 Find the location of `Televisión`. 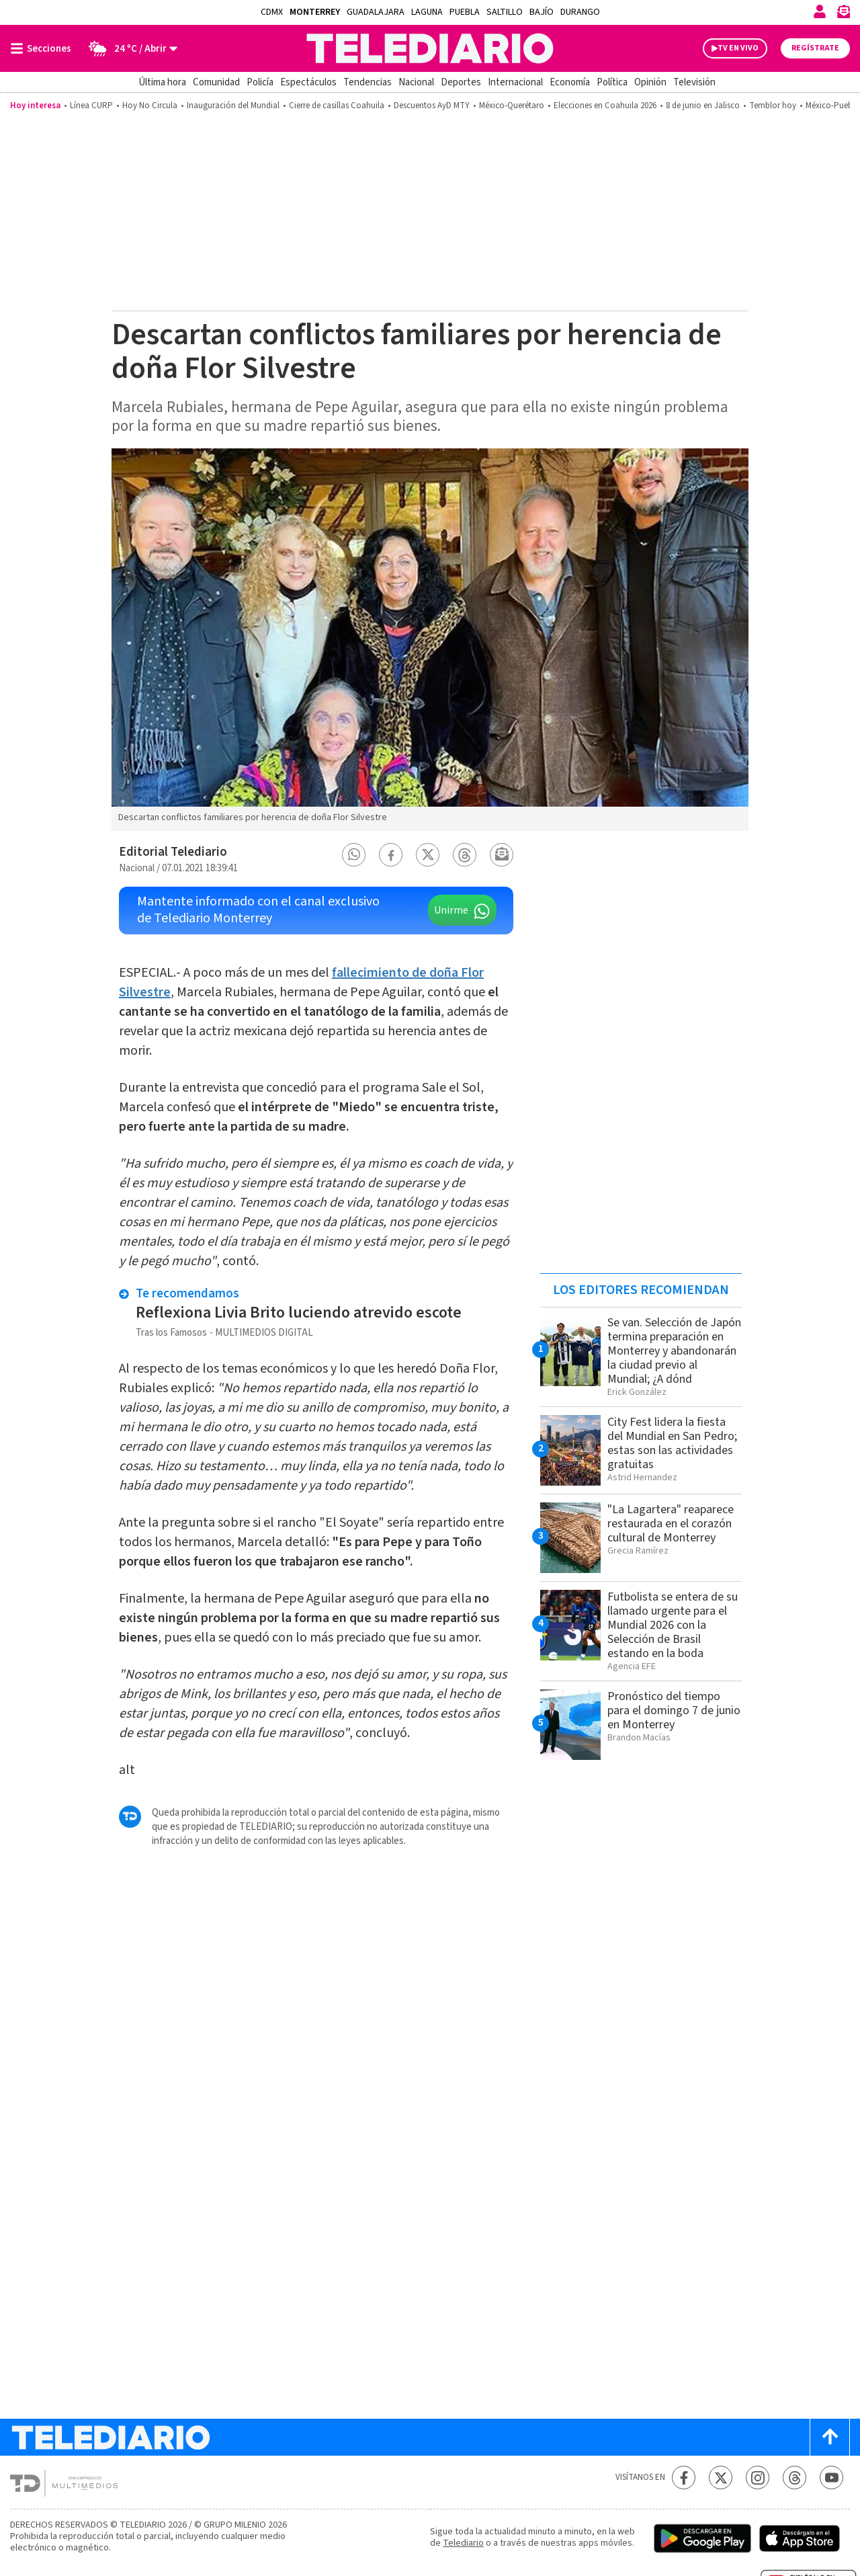

Televisión is located at coordinates (694, 82).